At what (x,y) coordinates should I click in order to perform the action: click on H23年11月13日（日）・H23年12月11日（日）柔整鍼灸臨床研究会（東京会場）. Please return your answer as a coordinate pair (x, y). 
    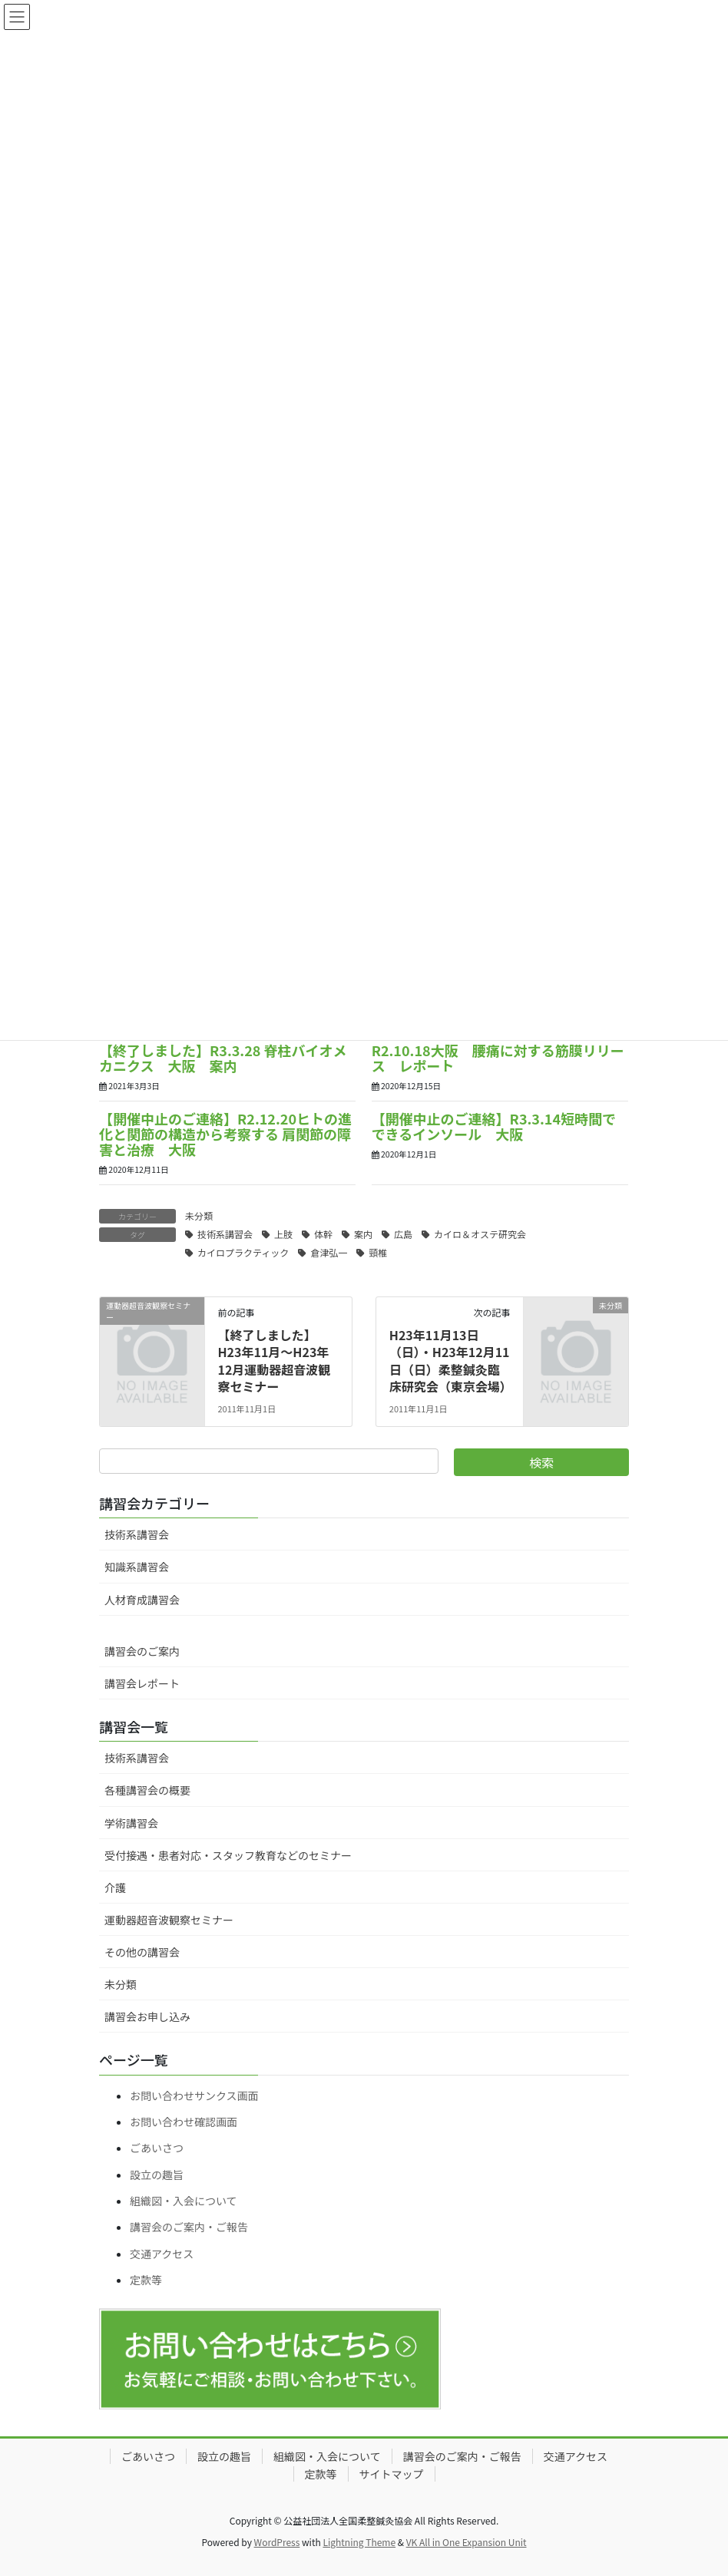
    Looking at the image, I should click on (450, 1360).